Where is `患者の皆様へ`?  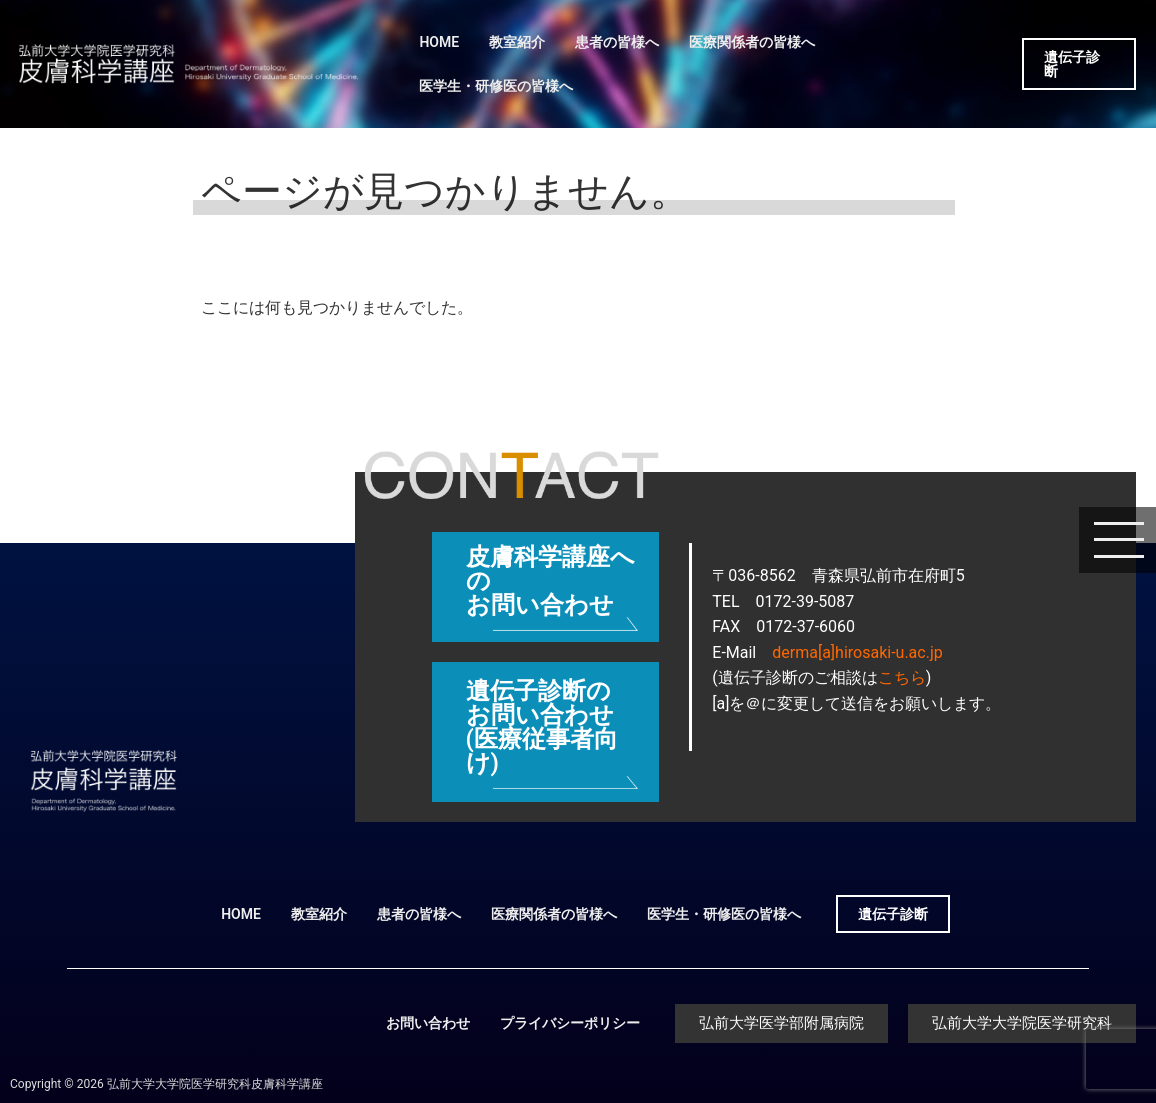
患者の皆様へ is located at coordinates (617, 42).